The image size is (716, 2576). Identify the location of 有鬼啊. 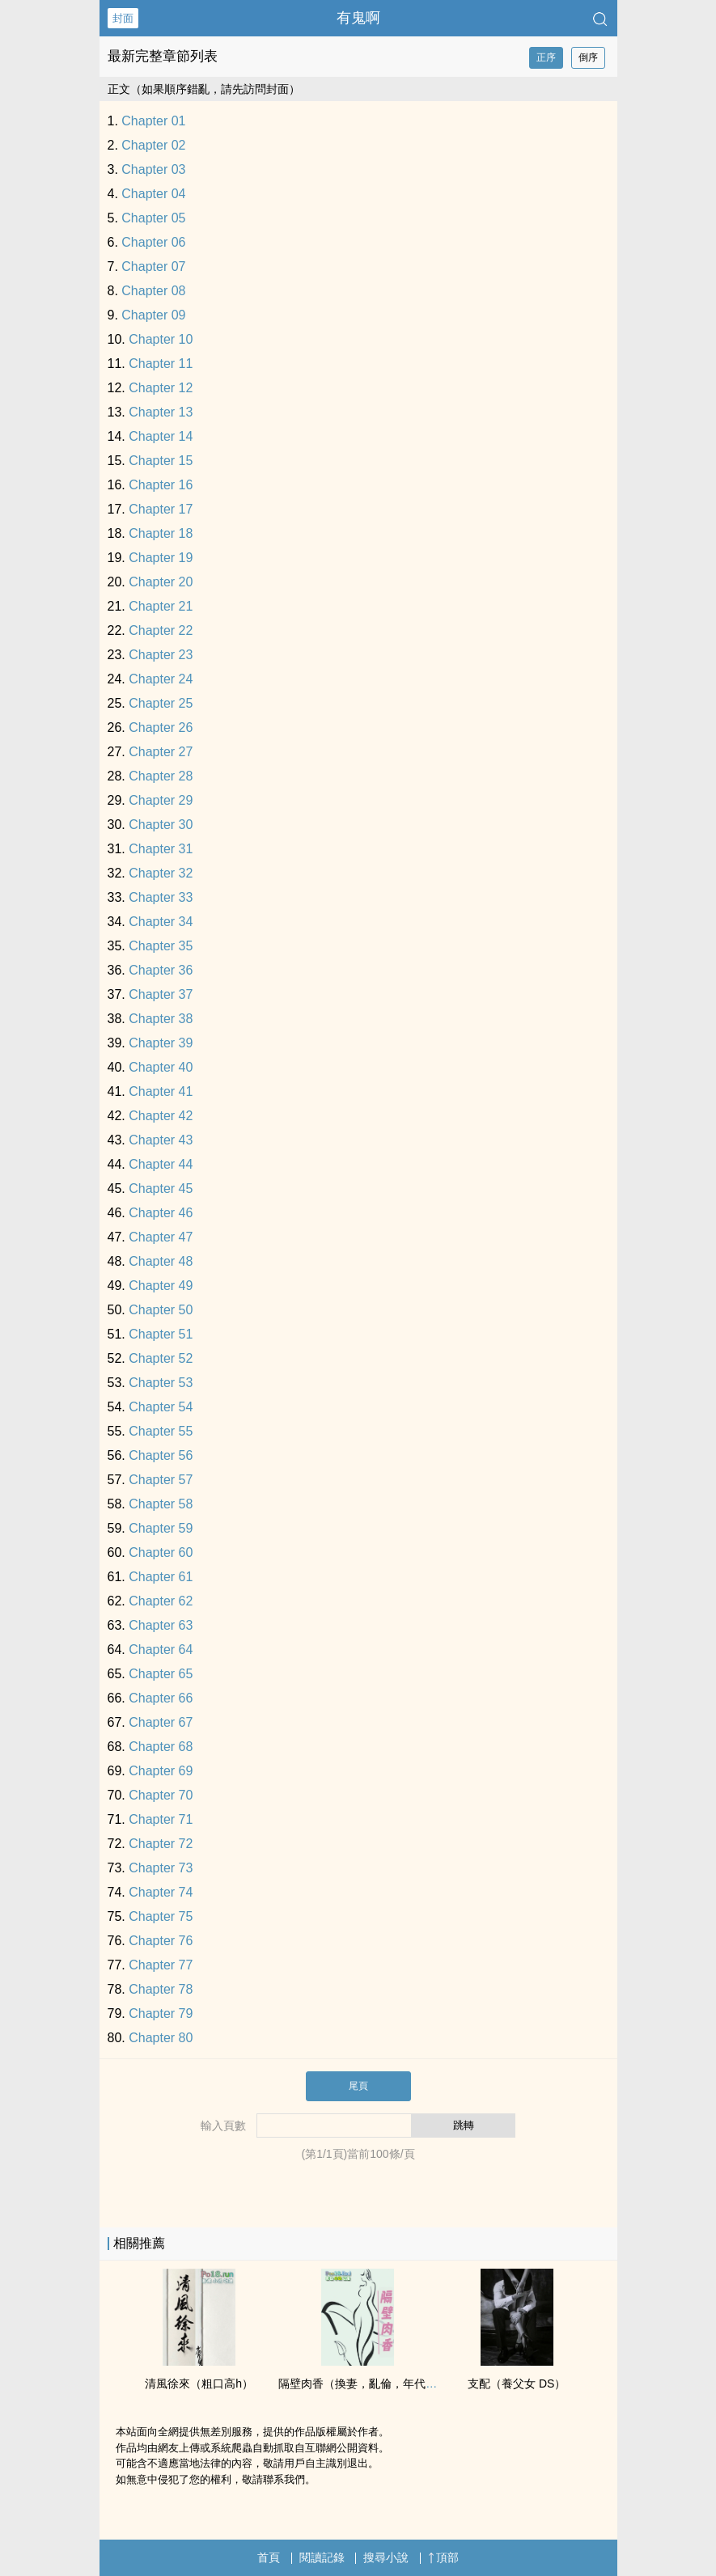
(358, 18).